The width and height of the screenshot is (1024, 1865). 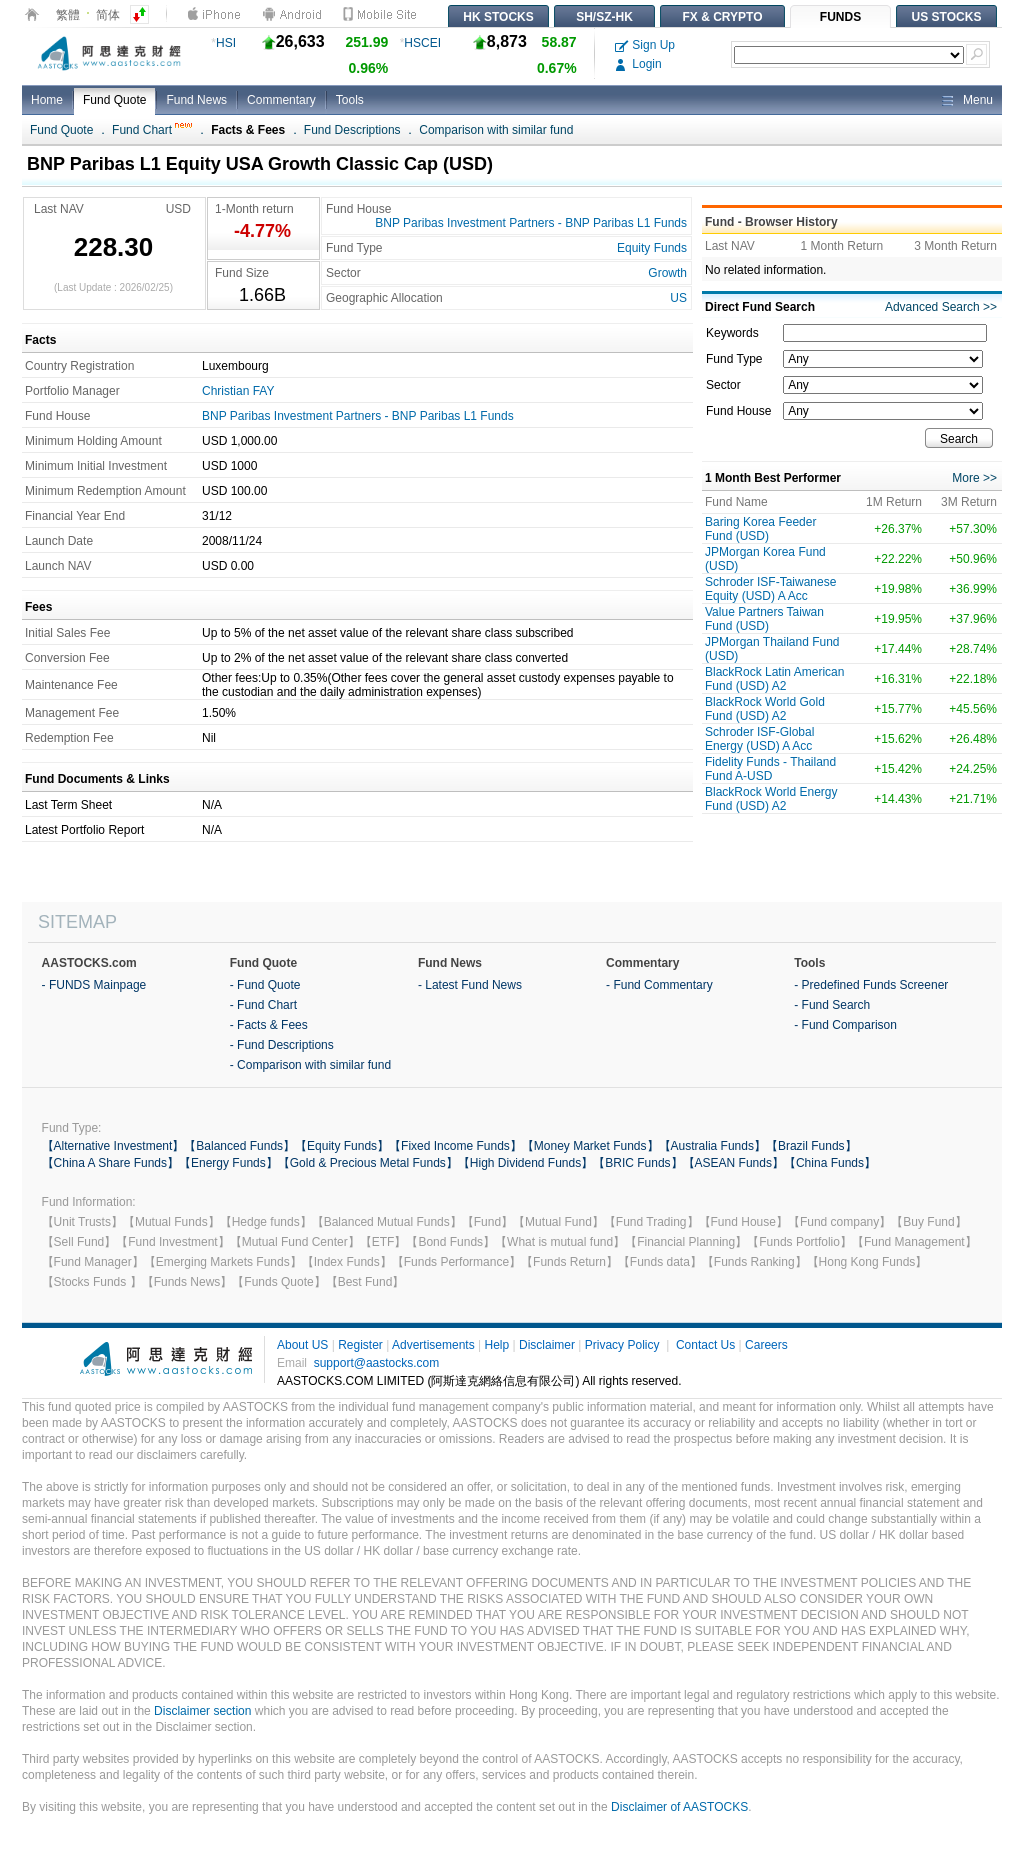 I want to click on Baring Korea Feeder Fund (USD), so click(x=760, y=529).